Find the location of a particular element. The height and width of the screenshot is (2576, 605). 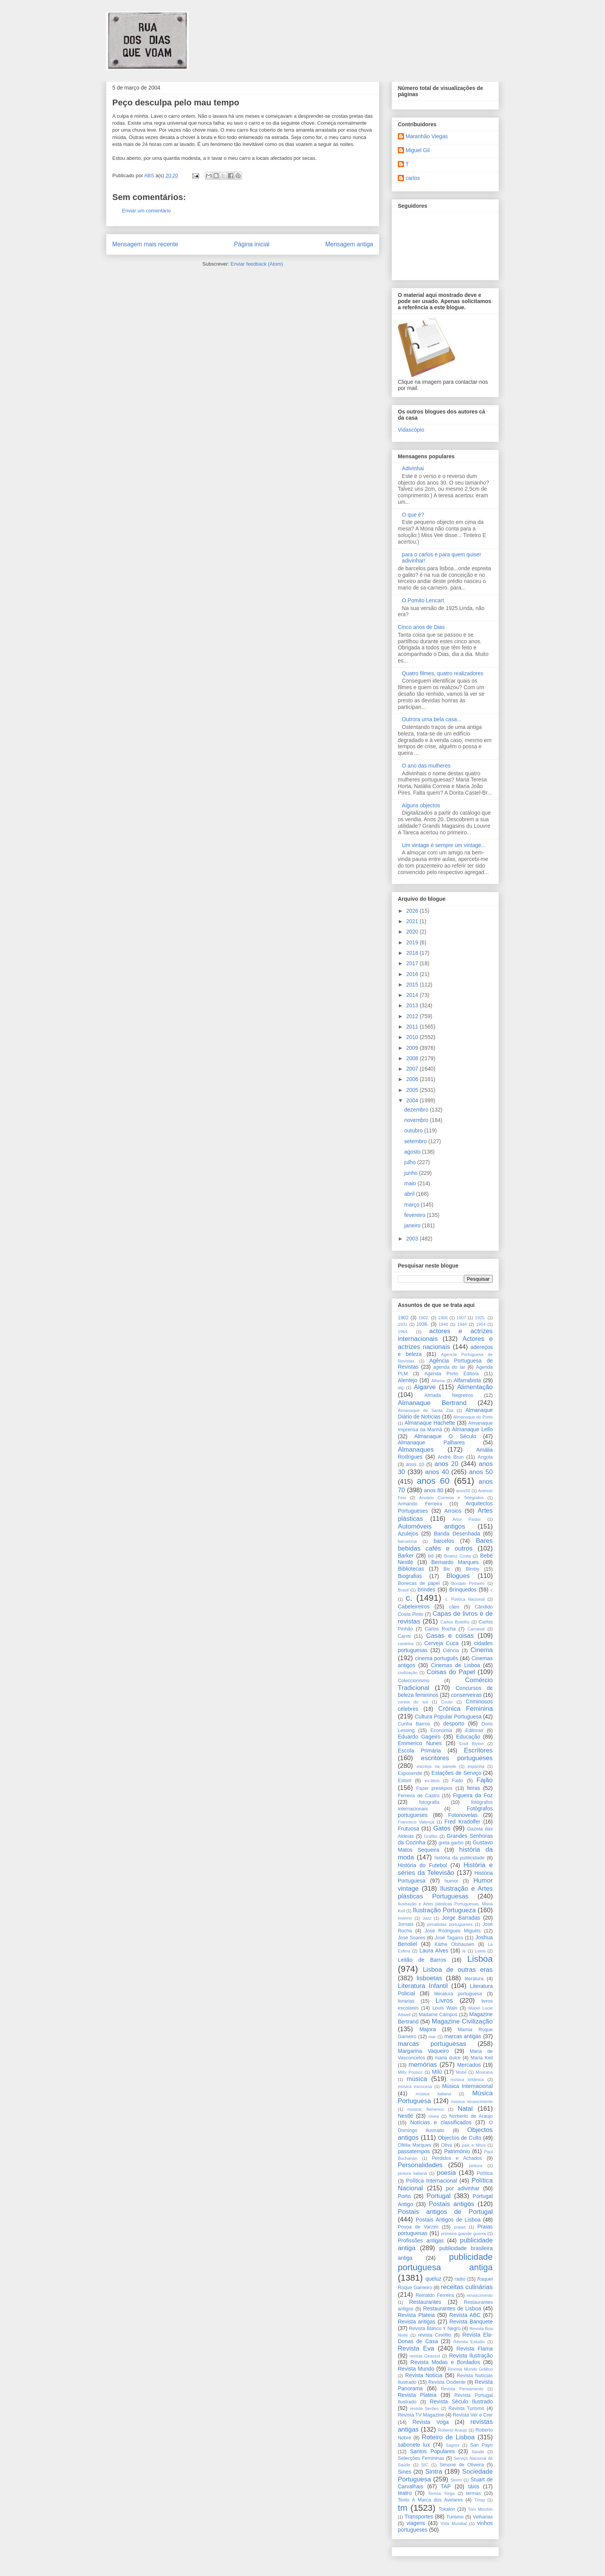

Bimby is located at coordinates (472, 1569).